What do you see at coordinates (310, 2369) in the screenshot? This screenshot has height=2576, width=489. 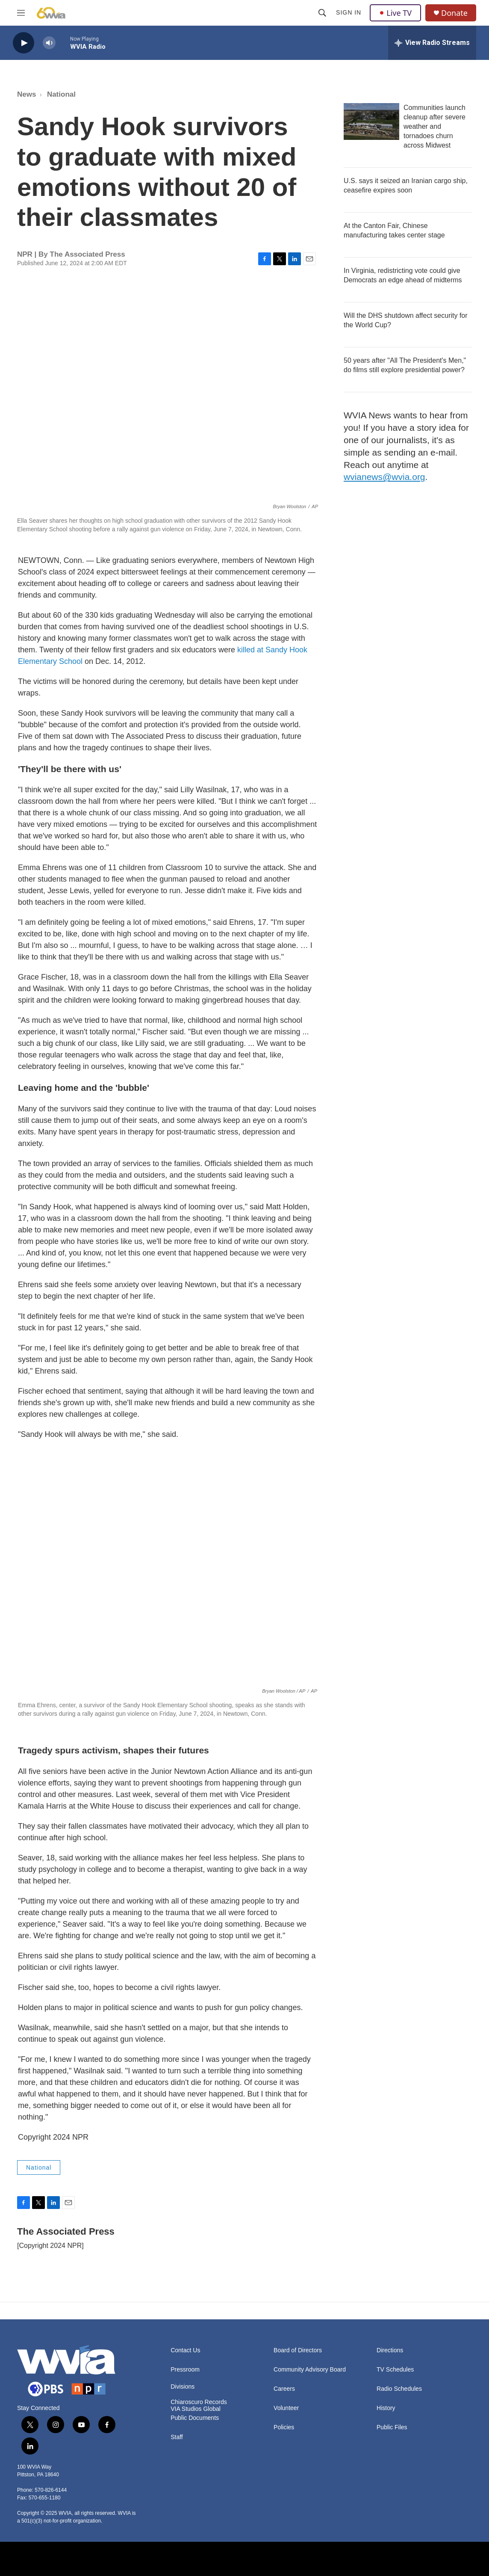 I see `Community Advisory Board` at bounding box center [310, 2369].